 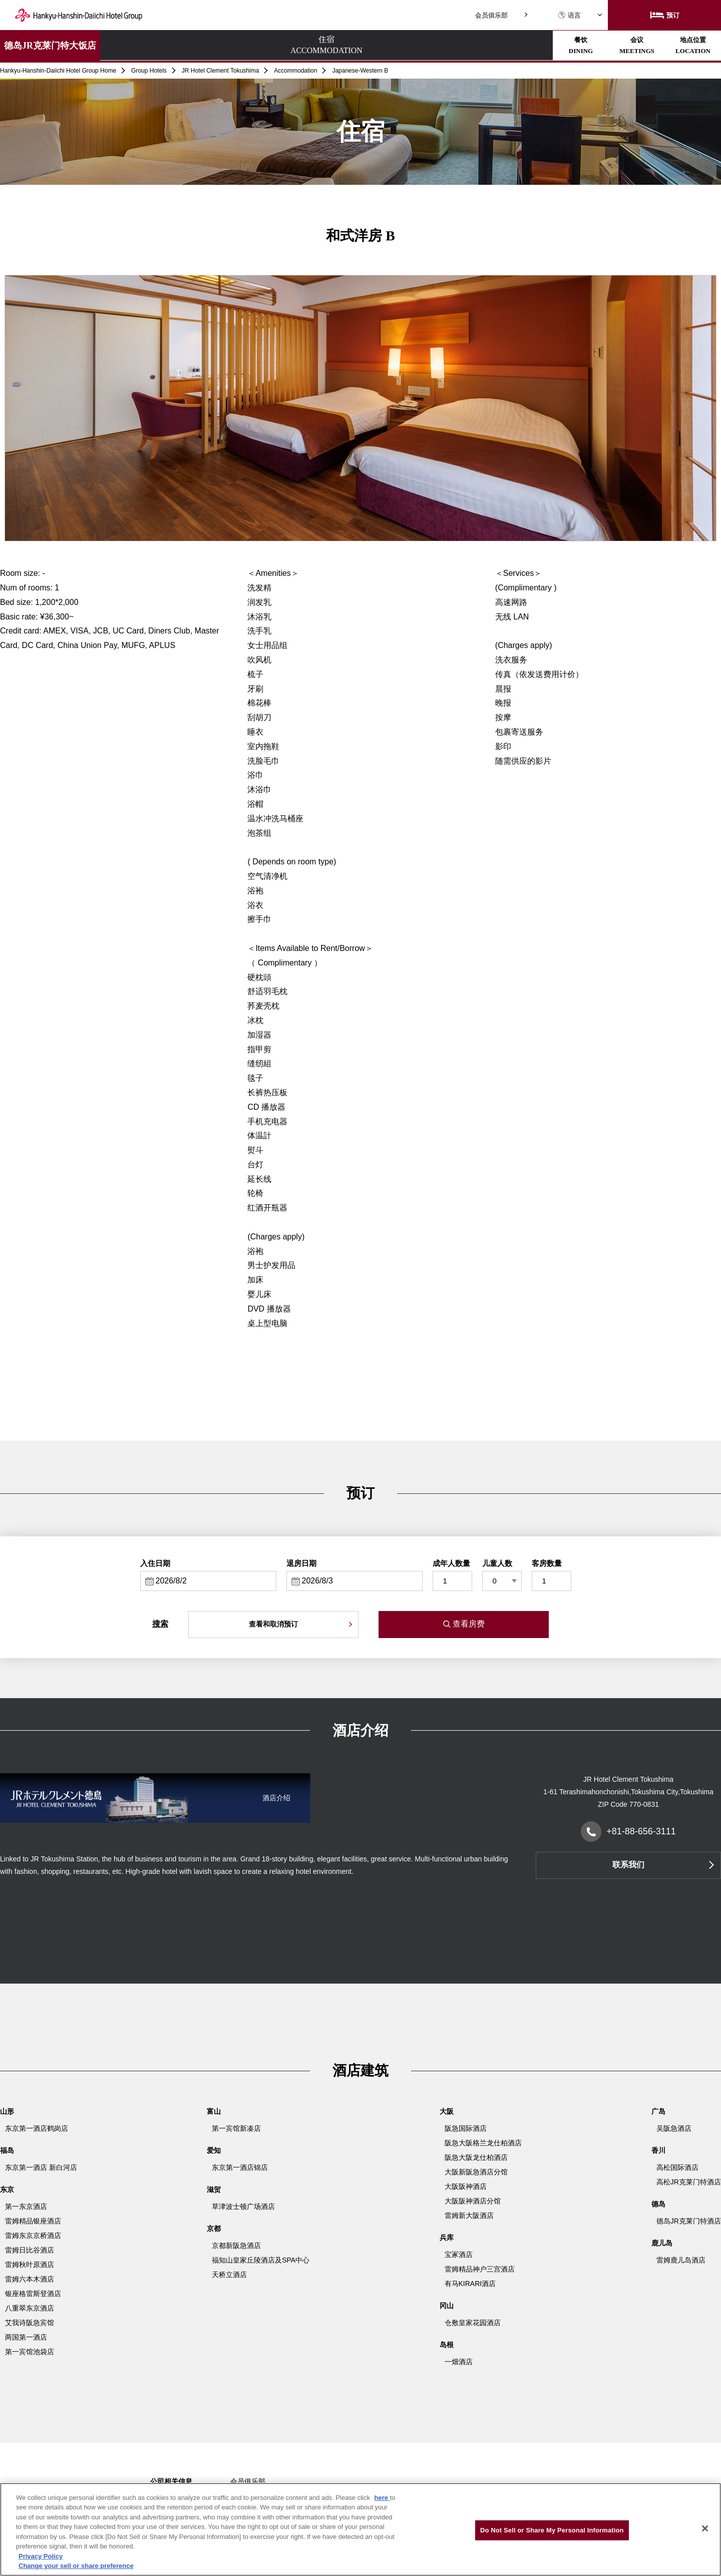 What do you see at coordinates (33, 2294) in the screenshot?
I see `银座格雷斯登酒店` at bounding box center [33, 2294].